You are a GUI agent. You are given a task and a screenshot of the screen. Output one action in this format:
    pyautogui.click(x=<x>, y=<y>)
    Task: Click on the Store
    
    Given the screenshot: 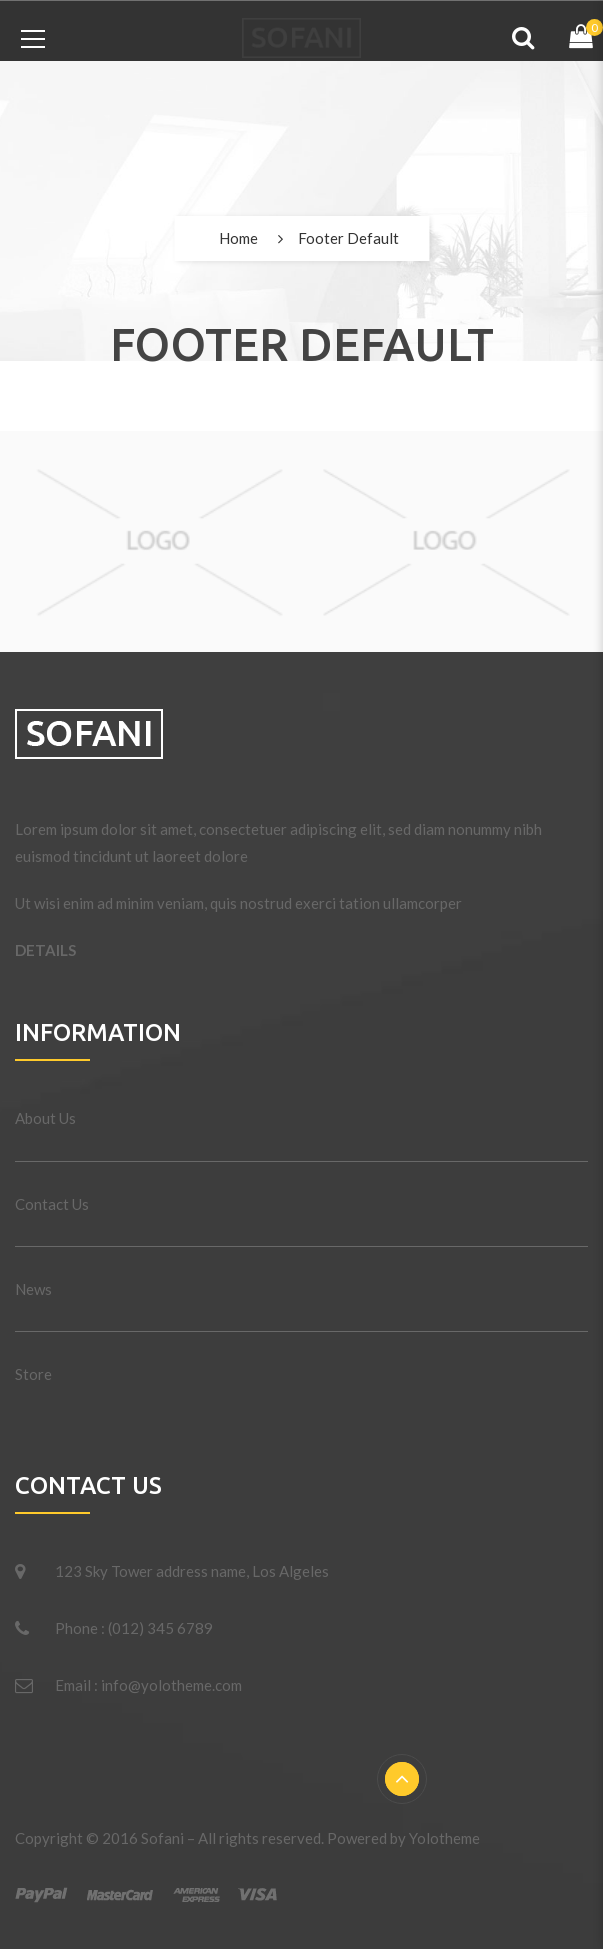 What is the action you would take?
    pyautogui.click(x=33, y=1374)
    